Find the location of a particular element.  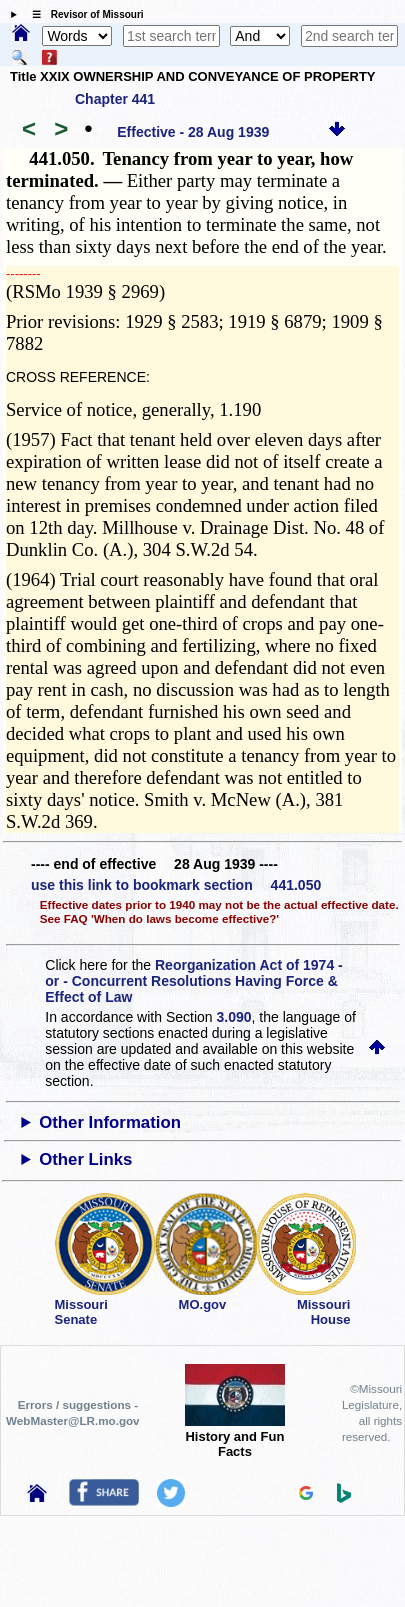

3.090 is located at coordinates (234, 1017).